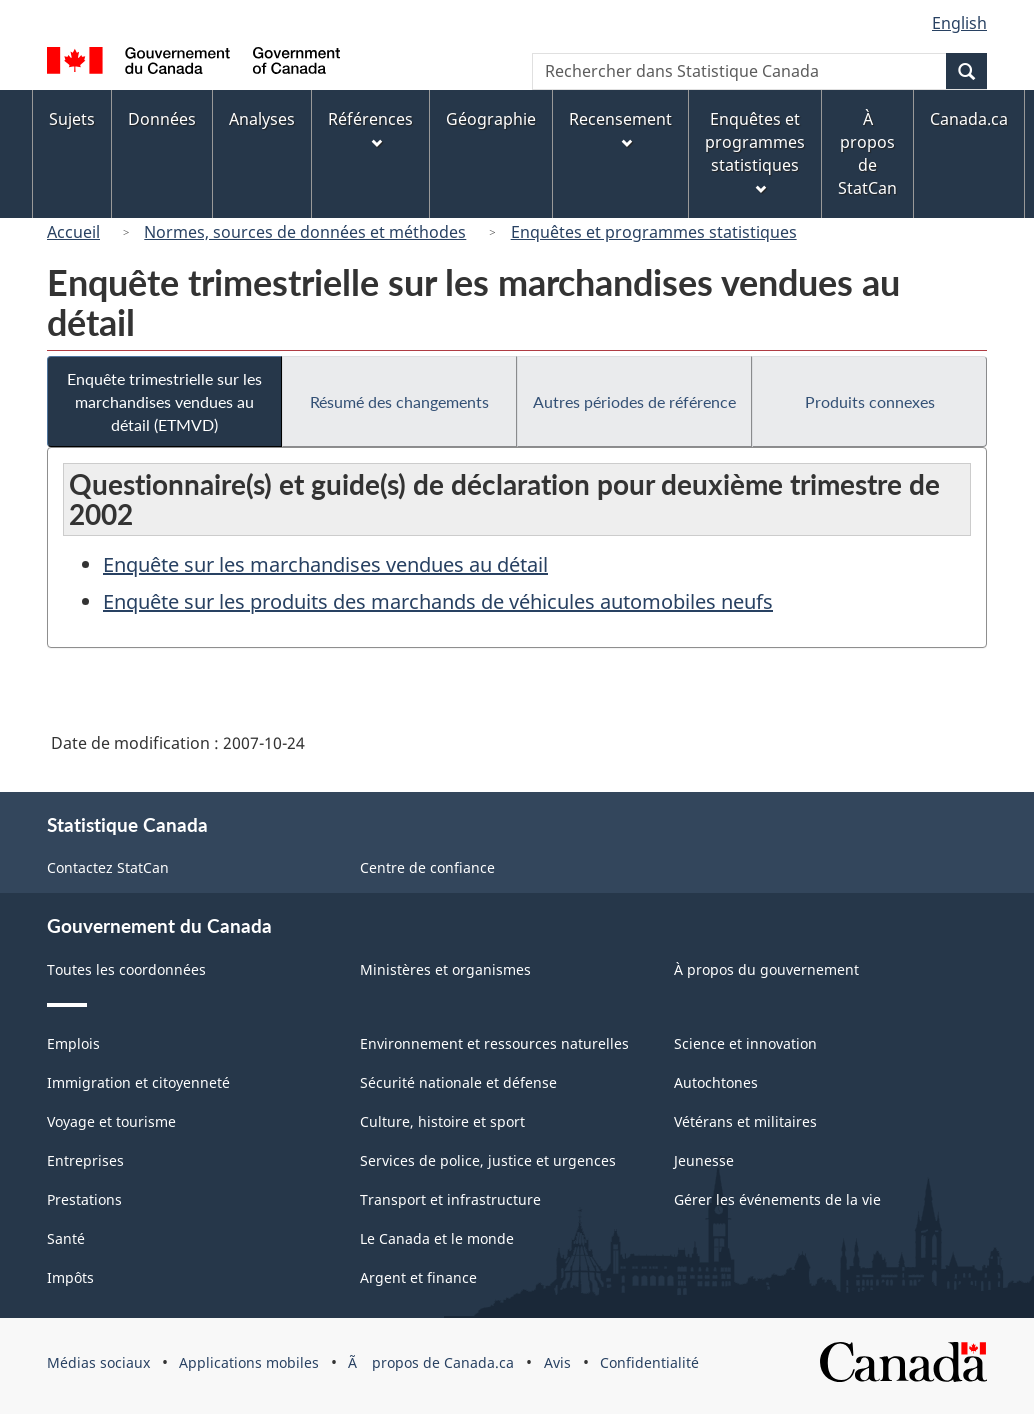  I want to click on Normes, sources de données et méthodes, so click(305, 232).